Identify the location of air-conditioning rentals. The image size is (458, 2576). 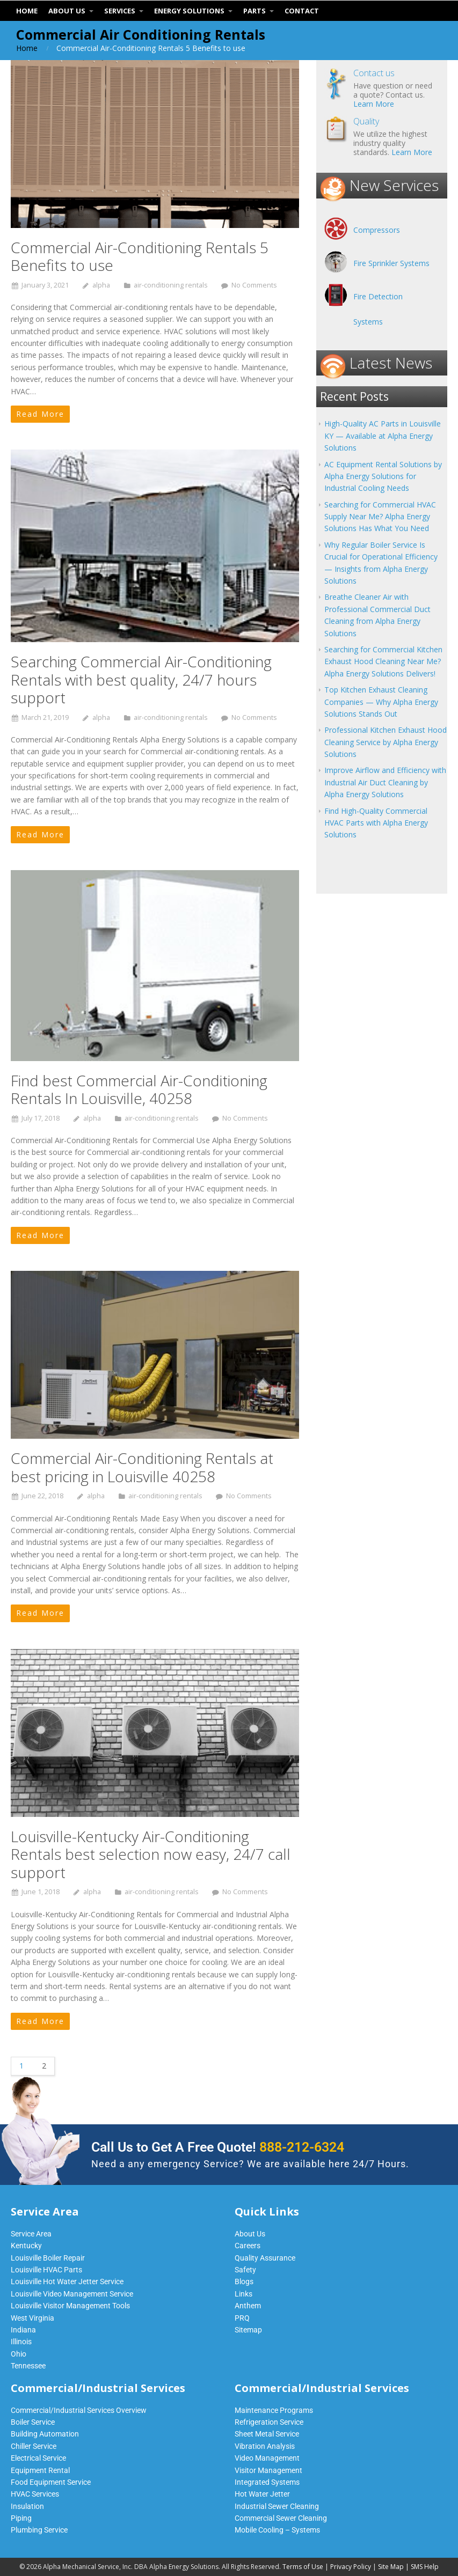
(171, 285).